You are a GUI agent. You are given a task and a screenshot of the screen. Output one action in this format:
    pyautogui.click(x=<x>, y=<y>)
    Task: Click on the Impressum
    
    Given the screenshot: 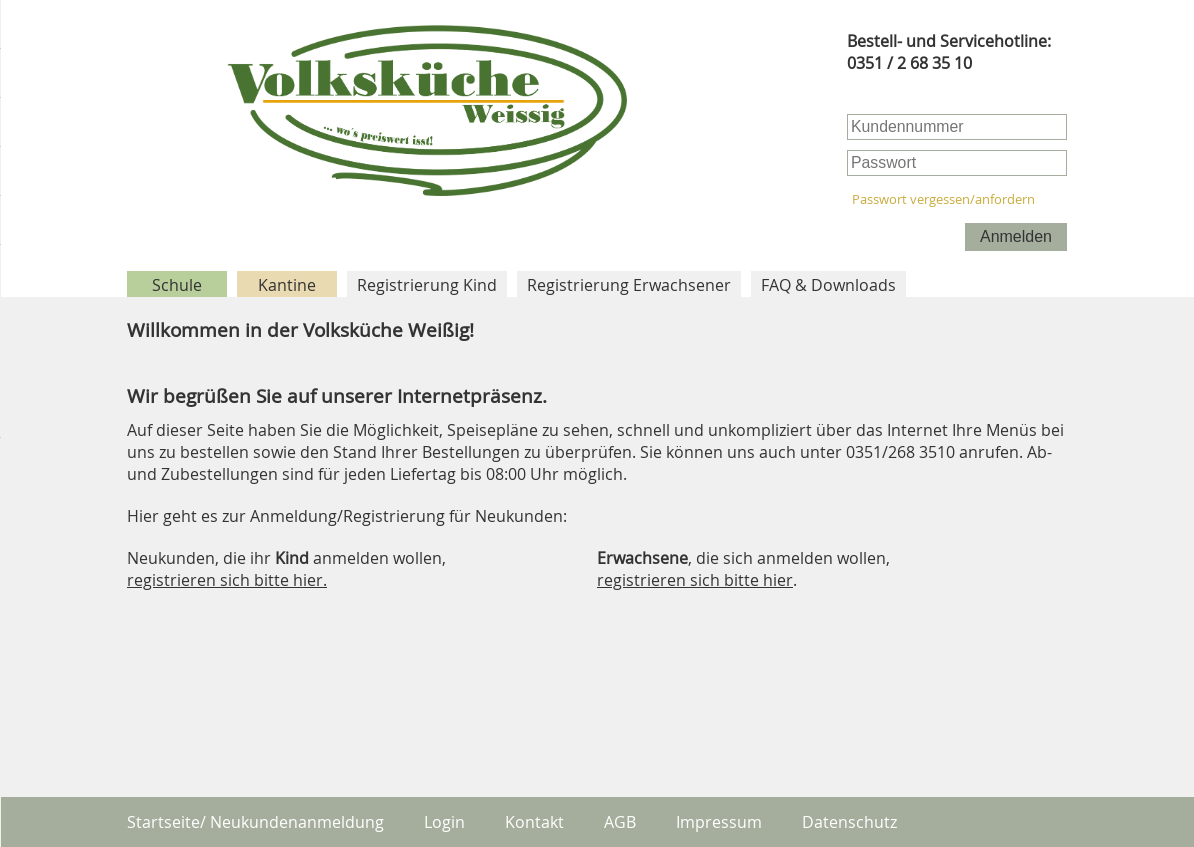 What is the action you would take?
    pyautogui.click(x=719, y=822)
    